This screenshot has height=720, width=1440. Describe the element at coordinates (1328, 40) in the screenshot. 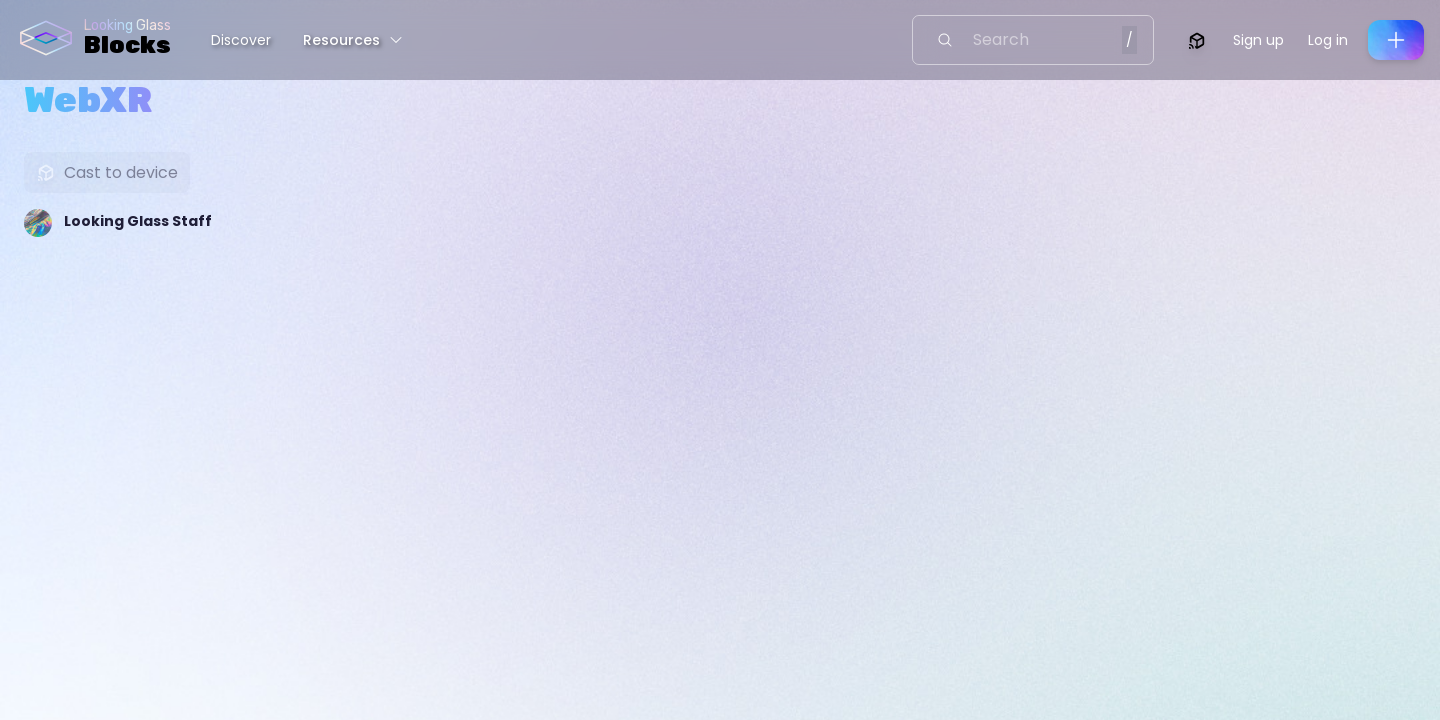

I see `Log in` at that location.